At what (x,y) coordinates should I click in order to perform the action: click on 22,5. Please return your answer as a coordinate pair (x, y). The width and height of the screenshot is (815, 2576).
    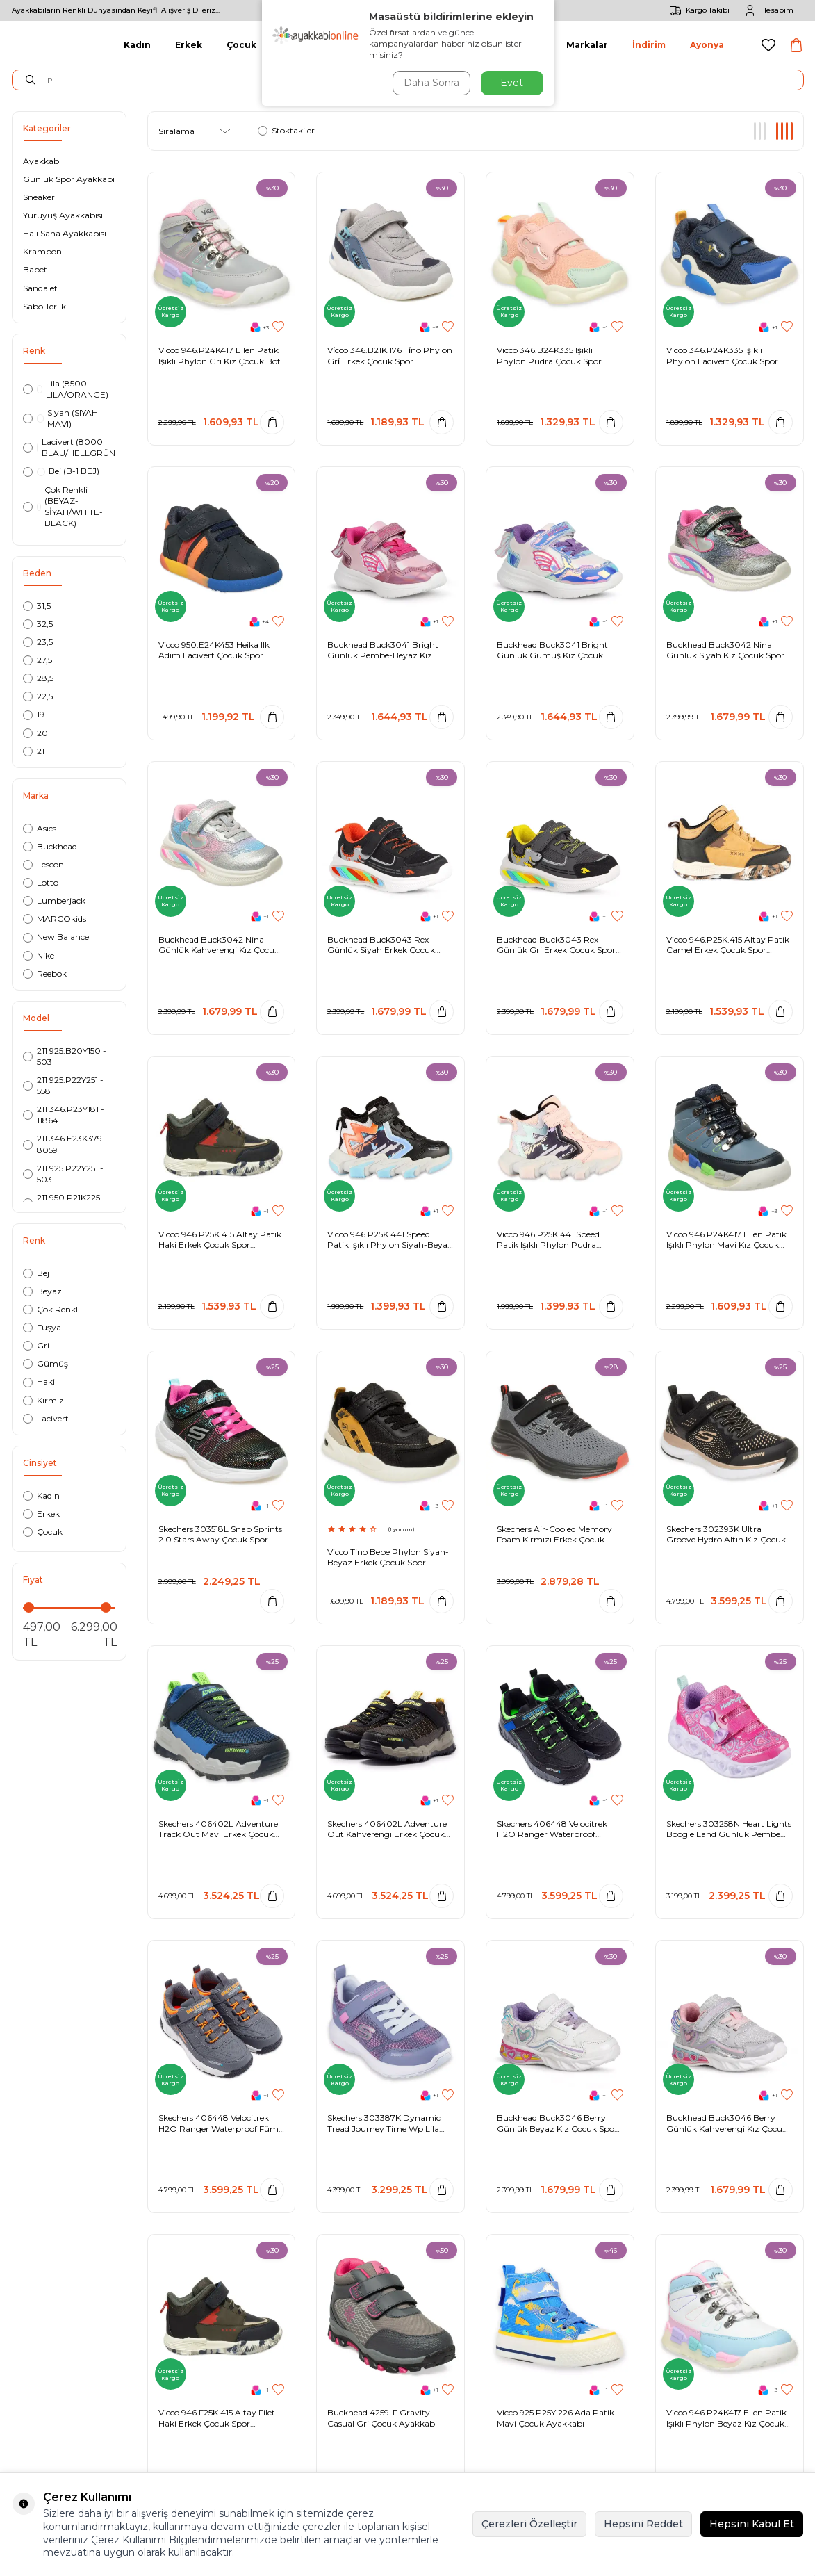
    Looking at the image, I should click on (38, 696).